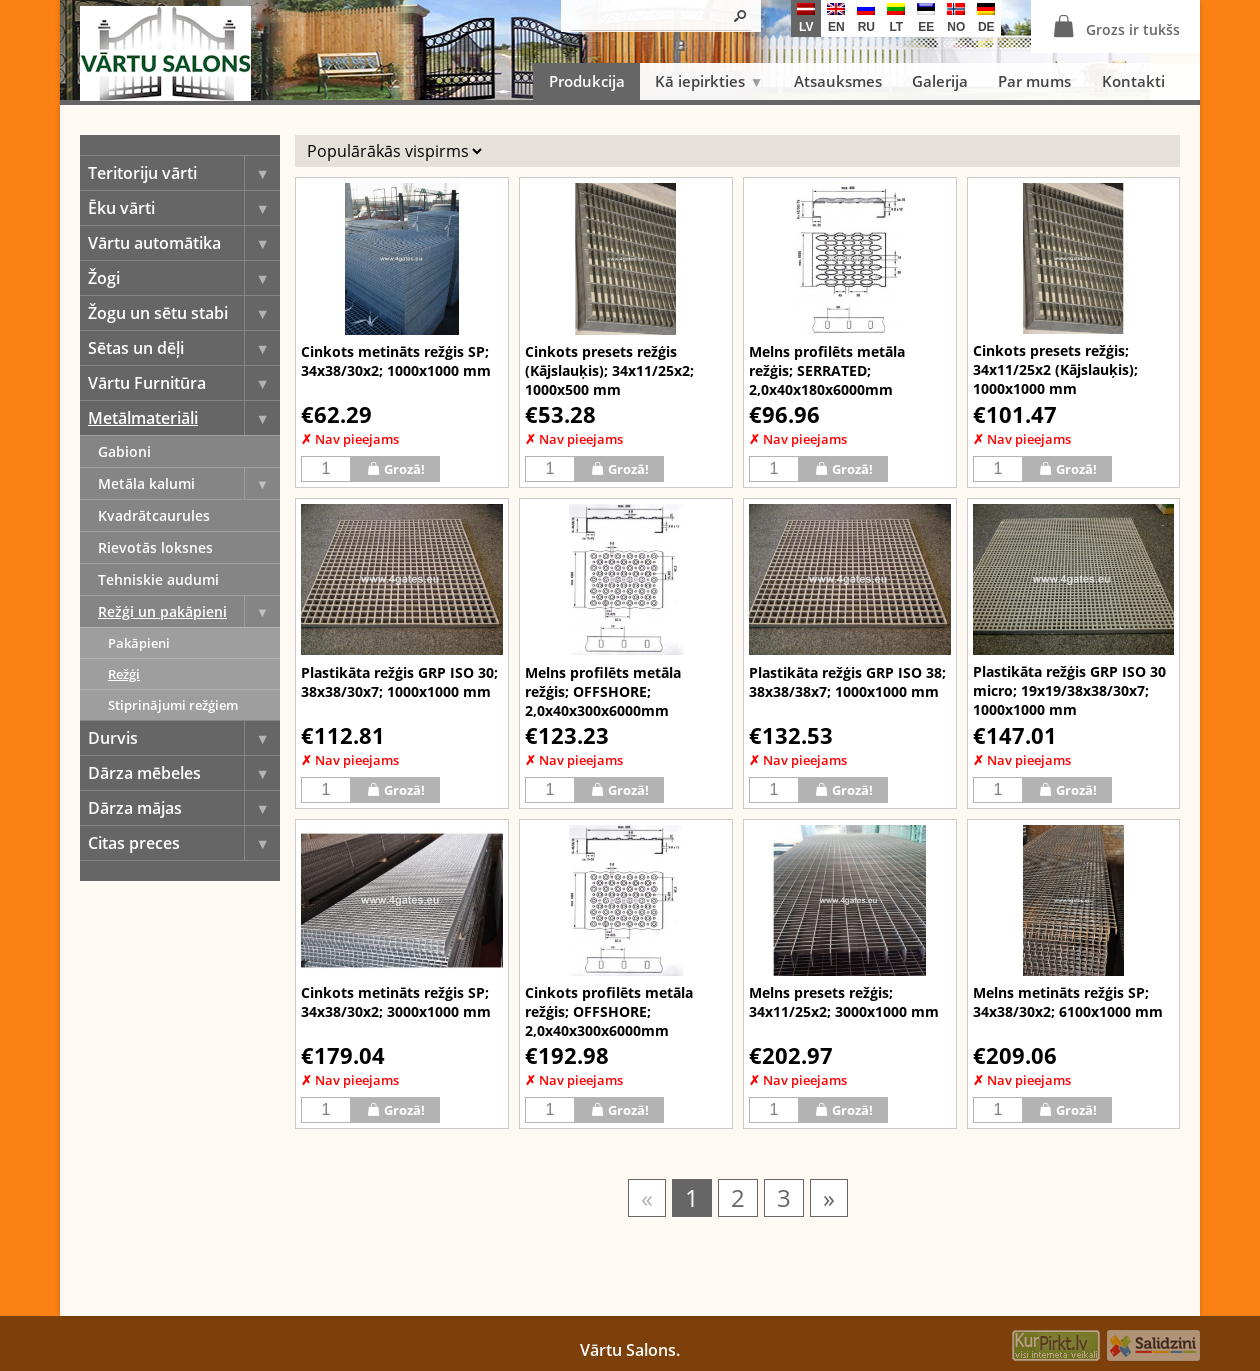  I want to click on de, so click(986, 18).